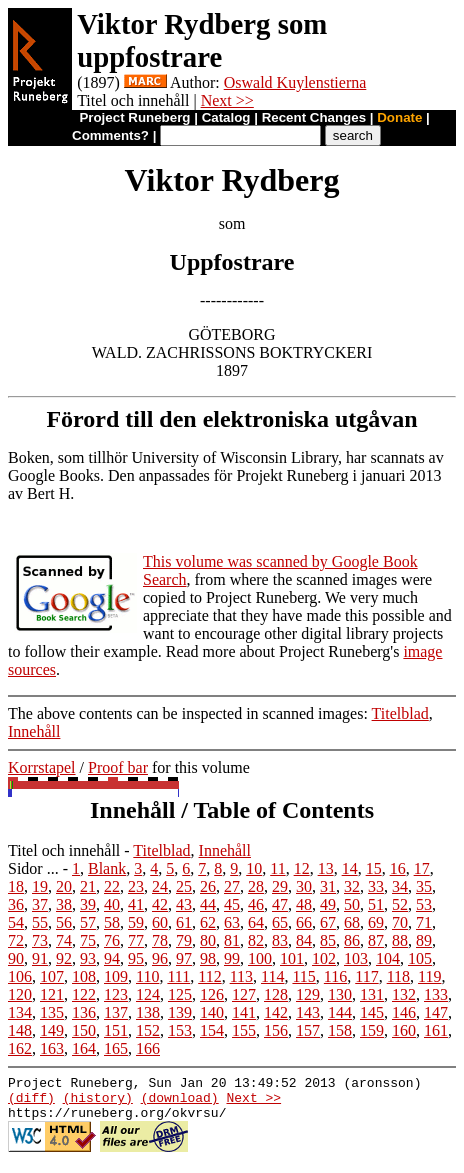 This screenshot has width=464, height=1173. Describe the element at coordinates (184, 922) in the screenshot. I see `61` at that location.